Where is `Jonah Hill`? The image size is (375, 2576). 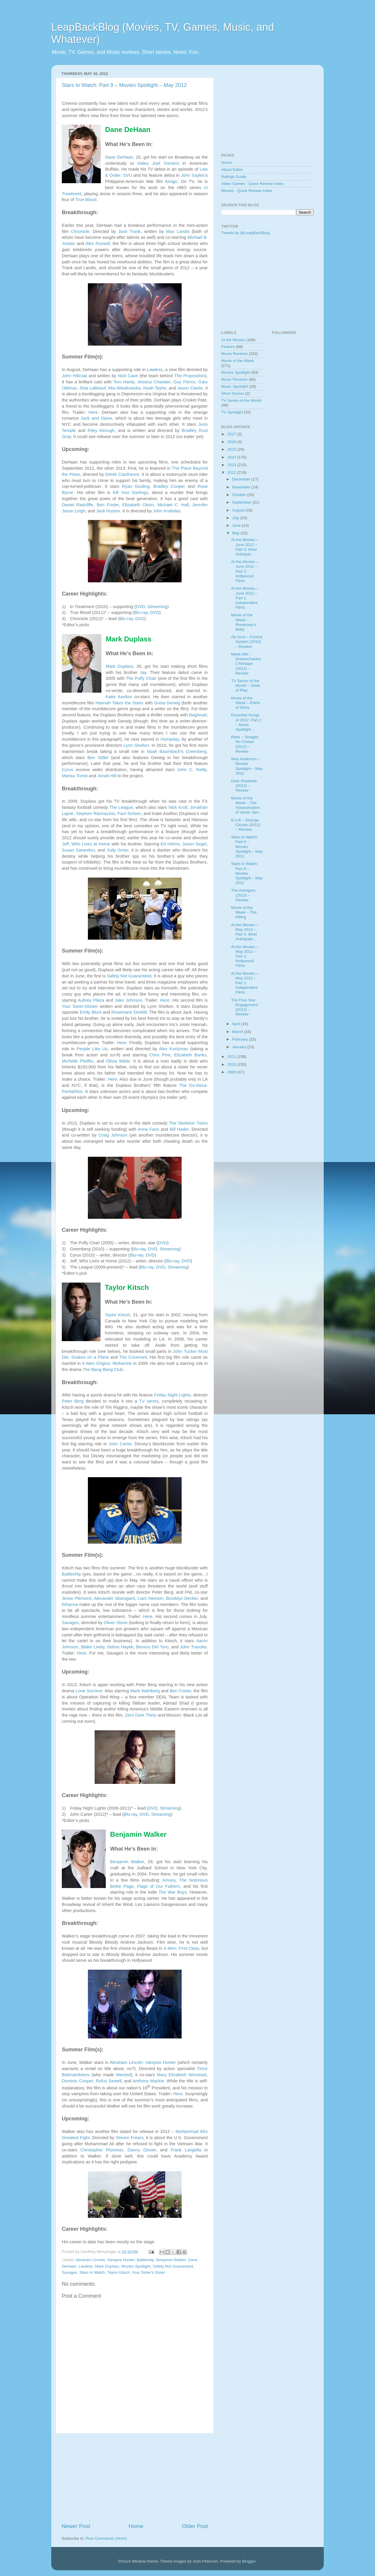 Jonah Hill is located at coordinates (106, 775).